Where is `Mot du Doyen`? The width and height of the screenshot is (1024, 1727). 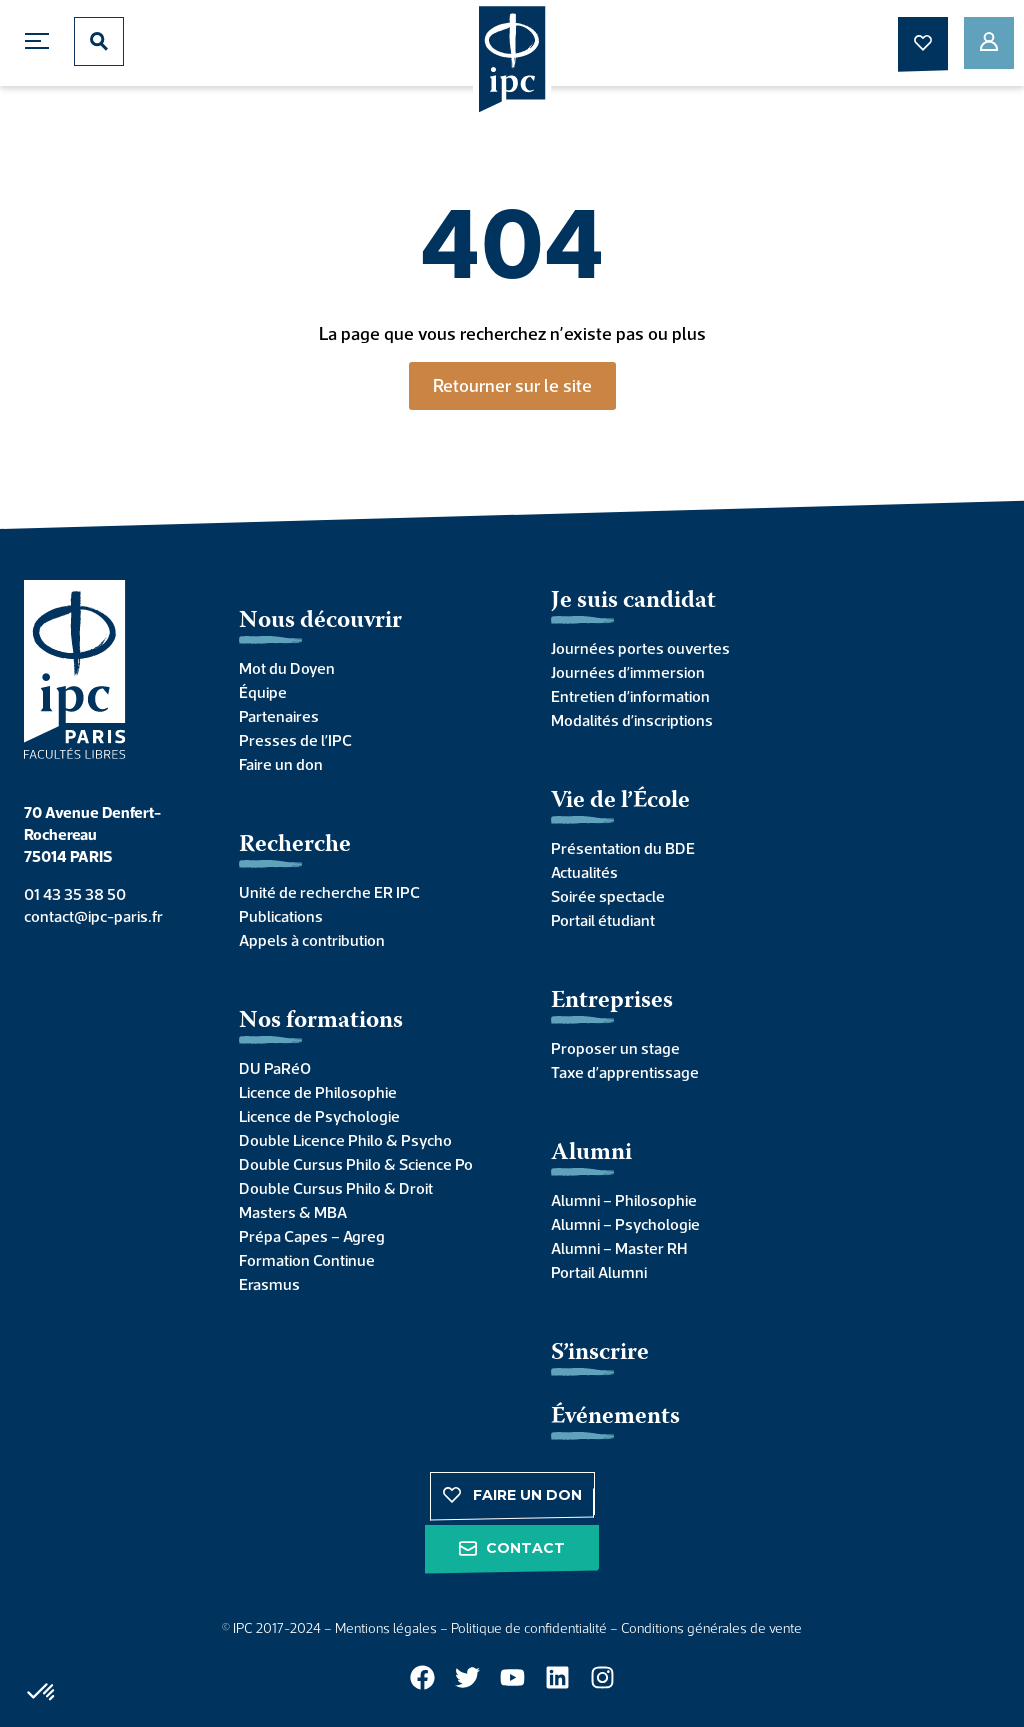
Mot du Doyen is located at coordinates (287, 668).